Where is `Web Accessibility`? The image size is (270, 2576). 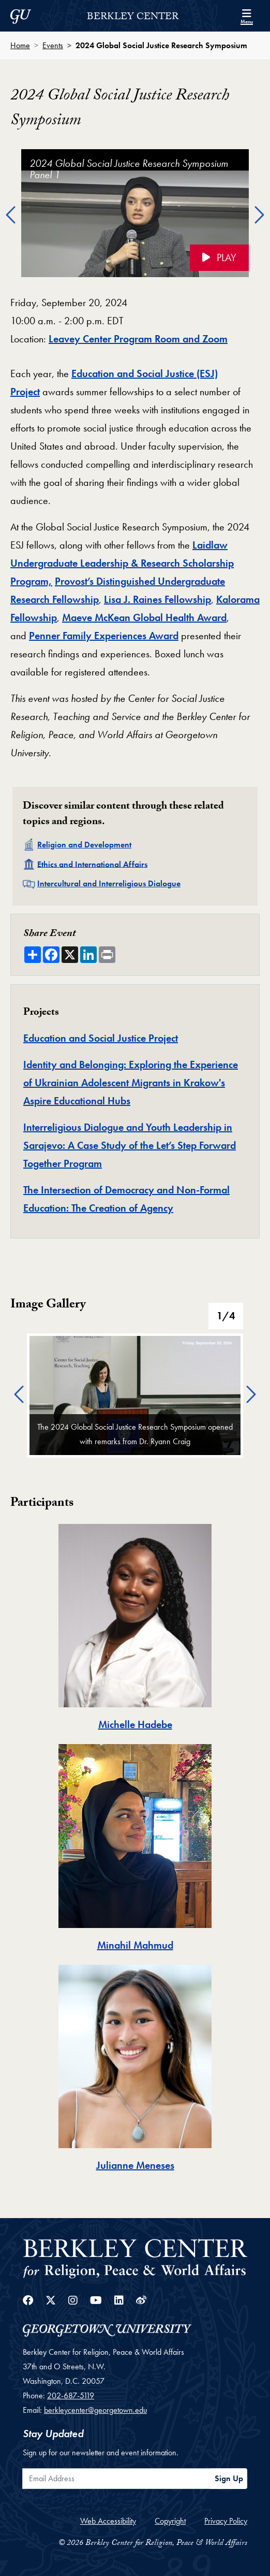 Web Accessibility is located at coordinates (108, 2520).